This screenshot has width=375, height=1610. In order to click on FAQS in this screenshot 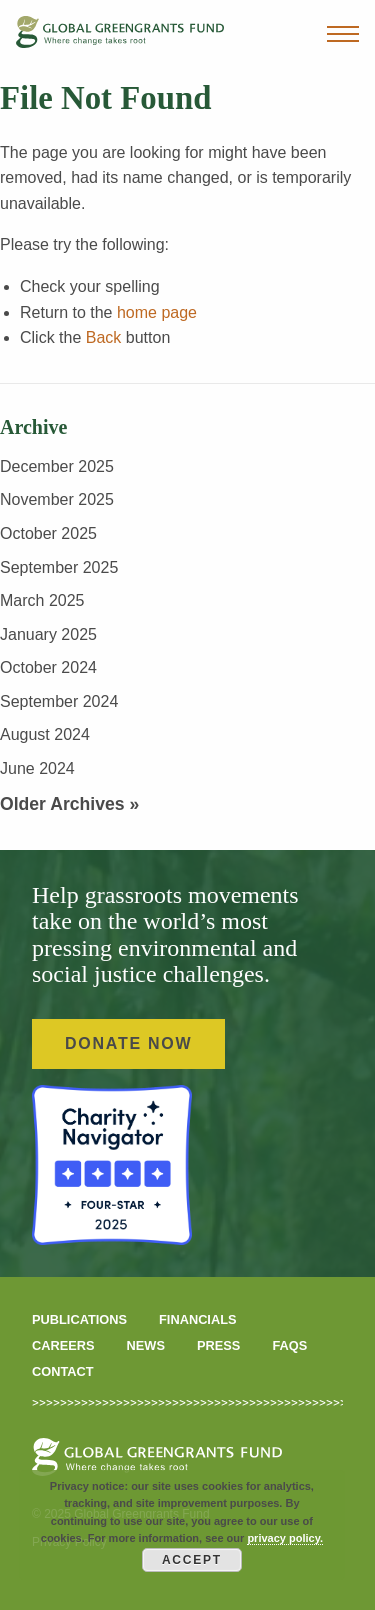, I will do `click(289, 1345)`.